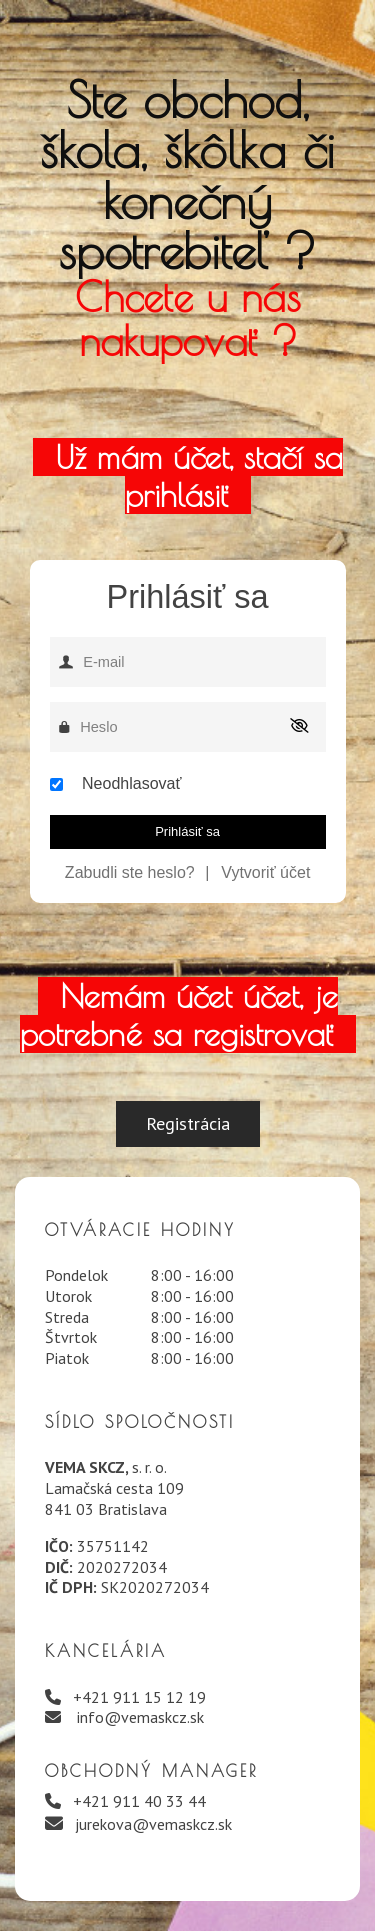  What do you see at coordinates (187, 831) in the screenshot?
I see `Prihlásiť sa` at bounding box center [187, 831].